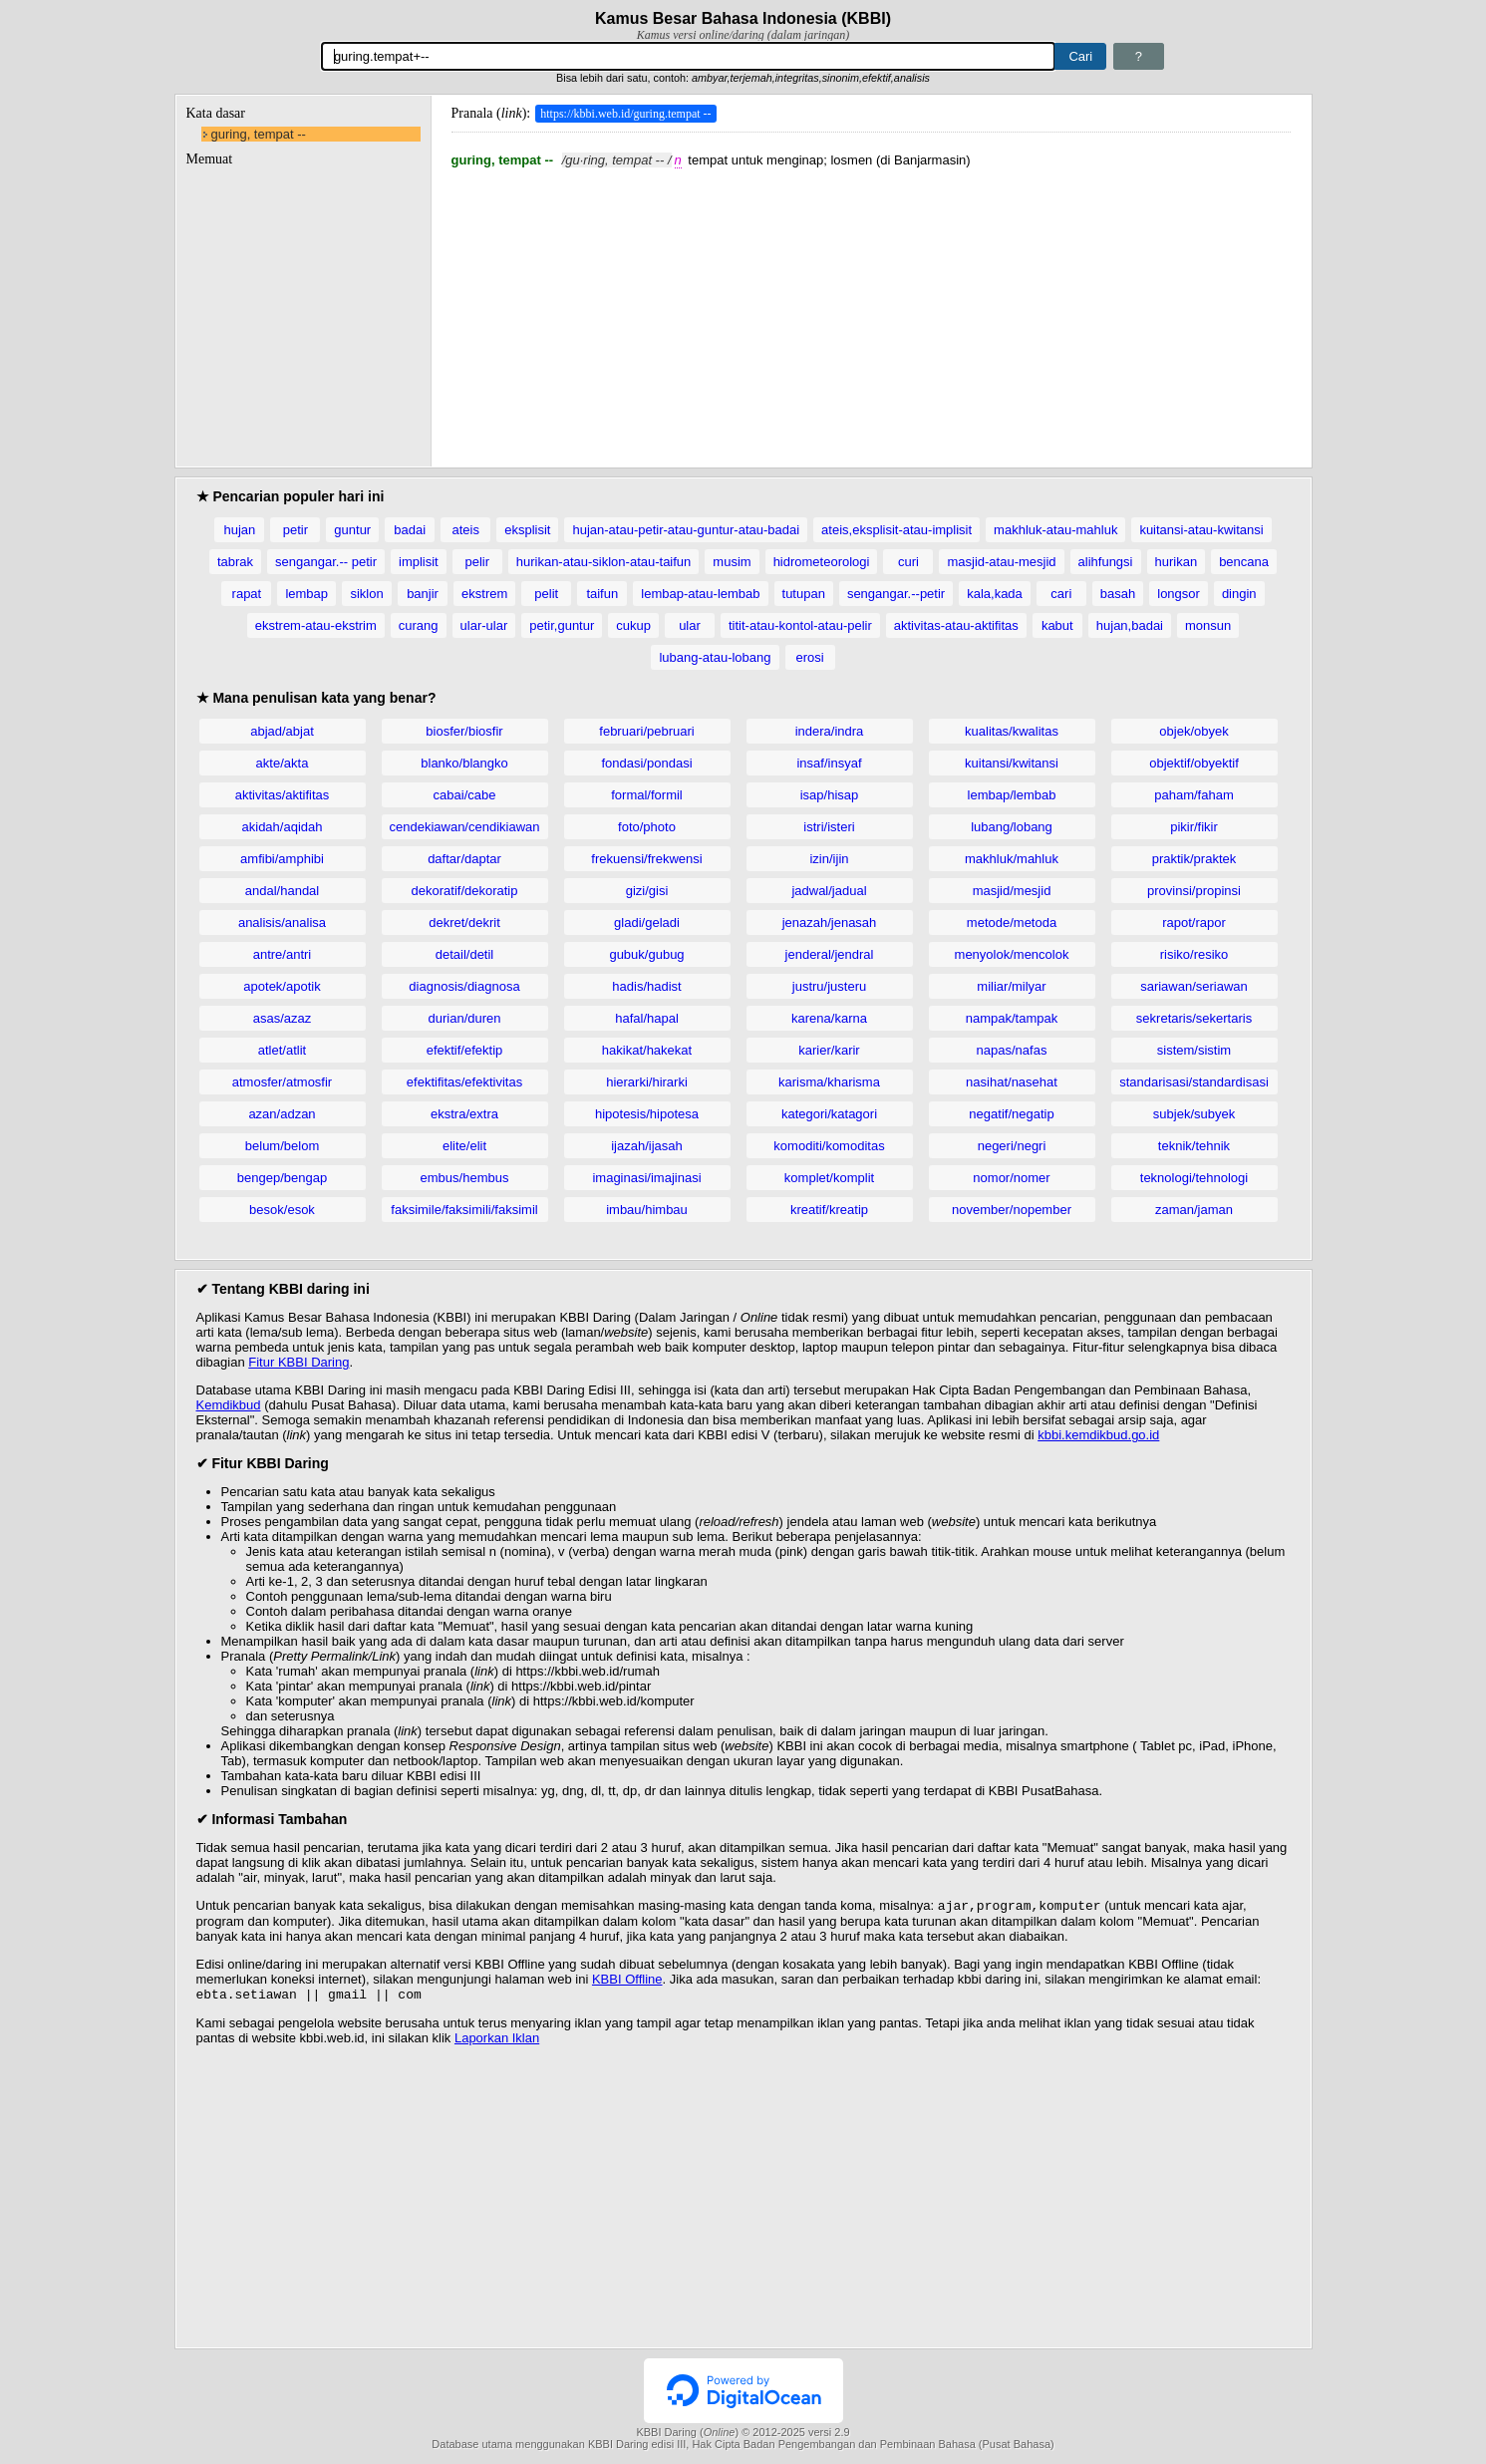  Describe the element at coordinates (1057, 625) in the screenshot. I see `kabut` at that location.